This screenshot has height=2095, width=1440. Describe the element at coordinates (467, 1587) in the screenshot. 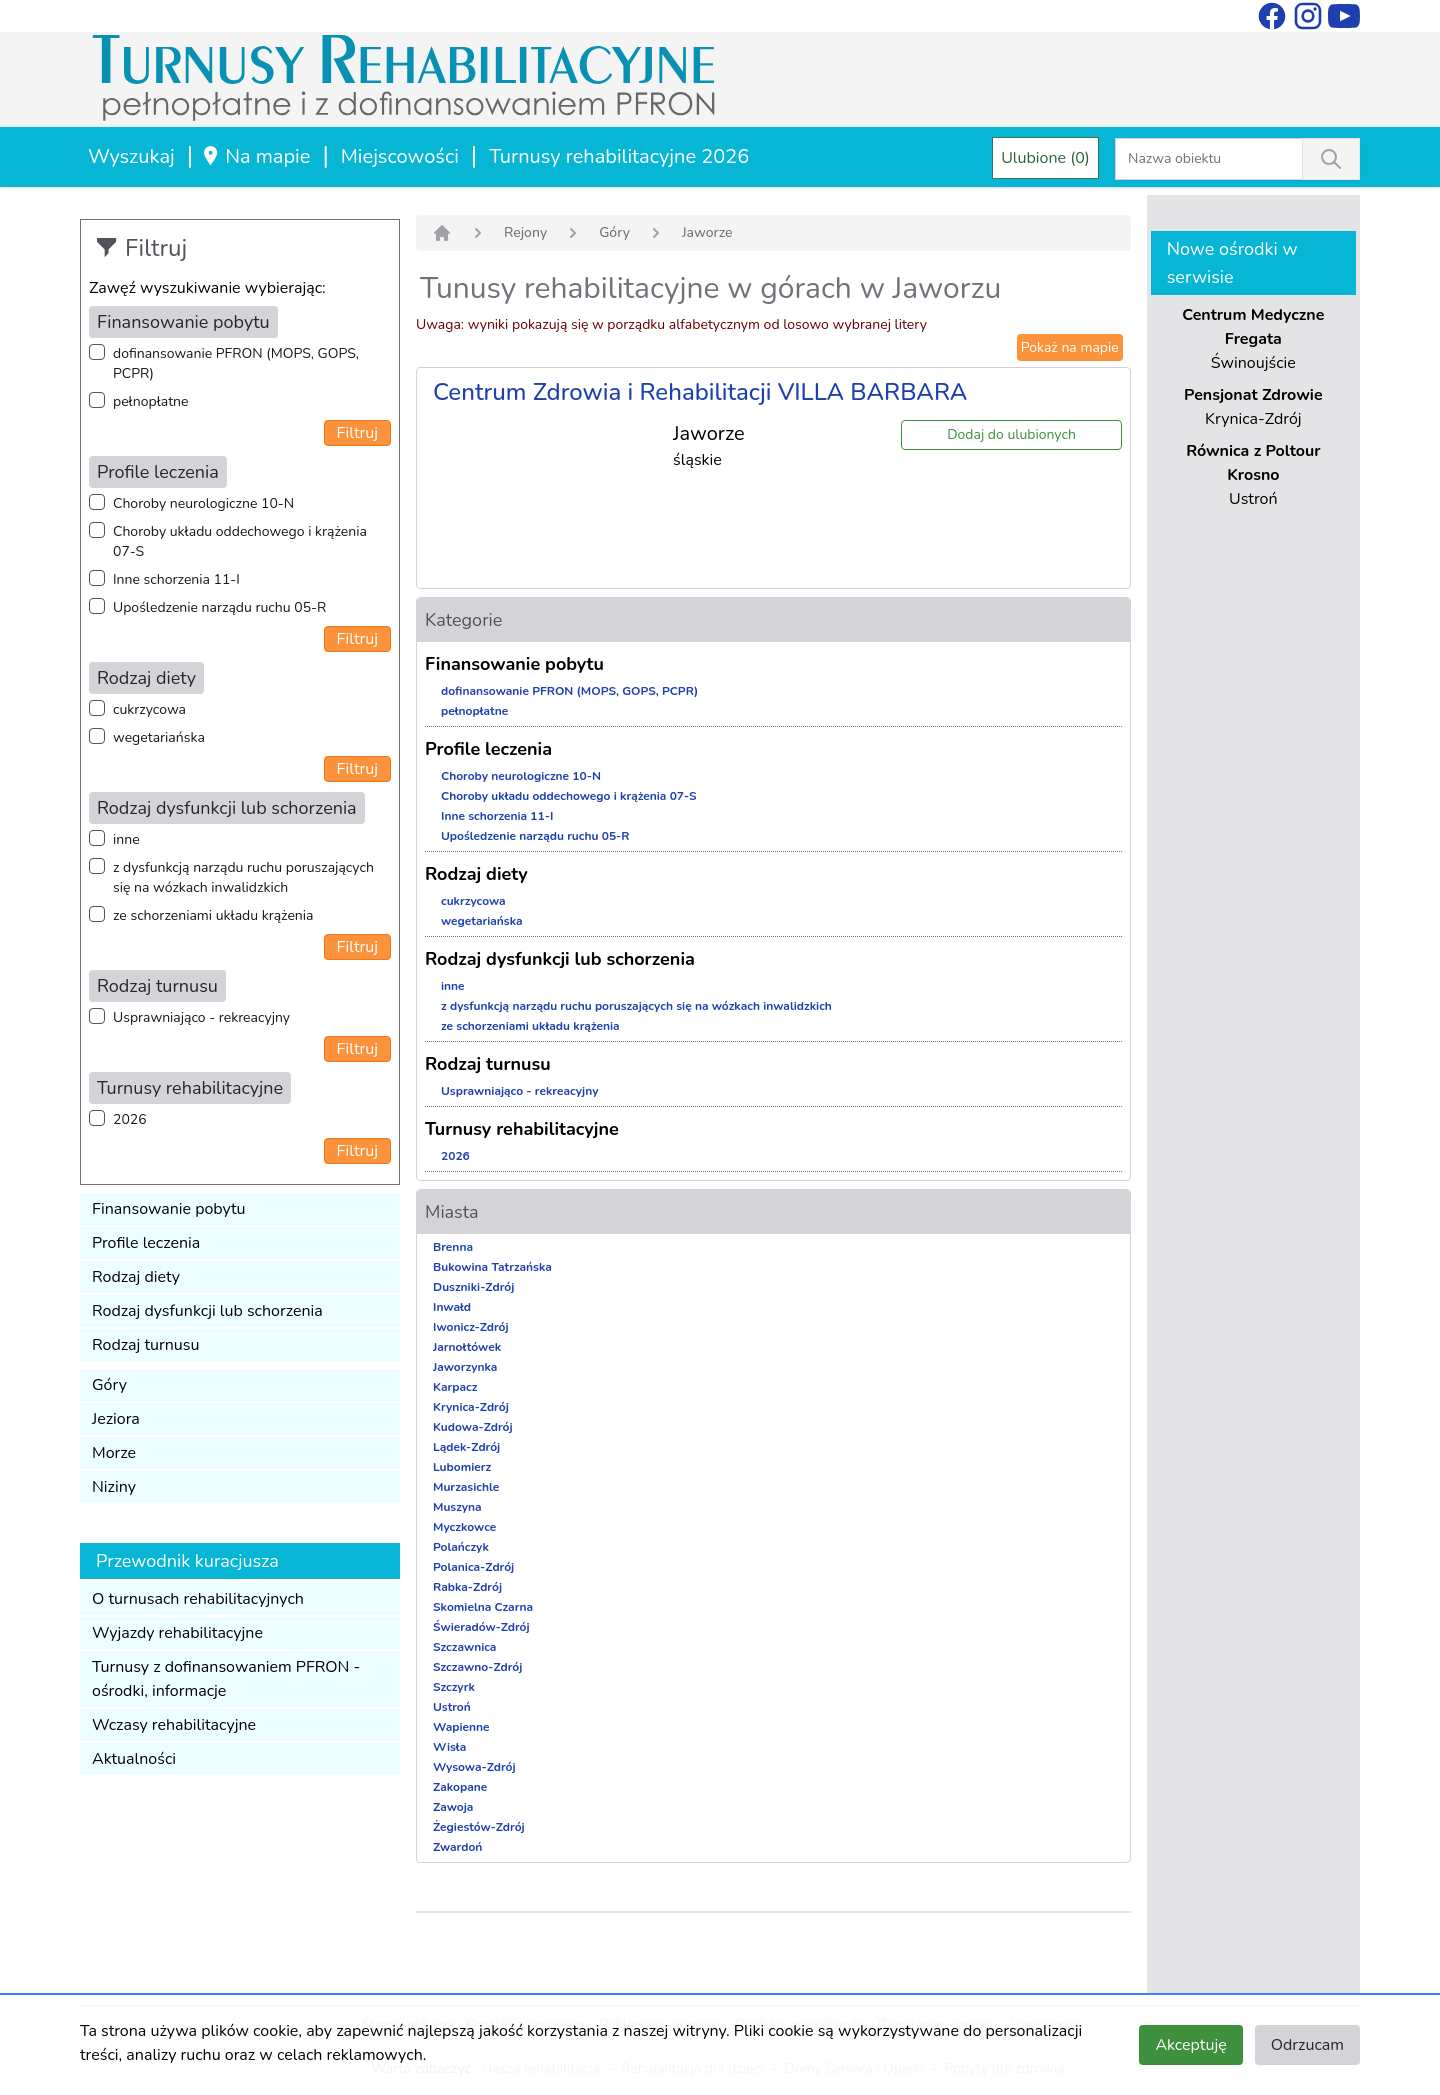

I see `Rabka-Zdrój` at that location.